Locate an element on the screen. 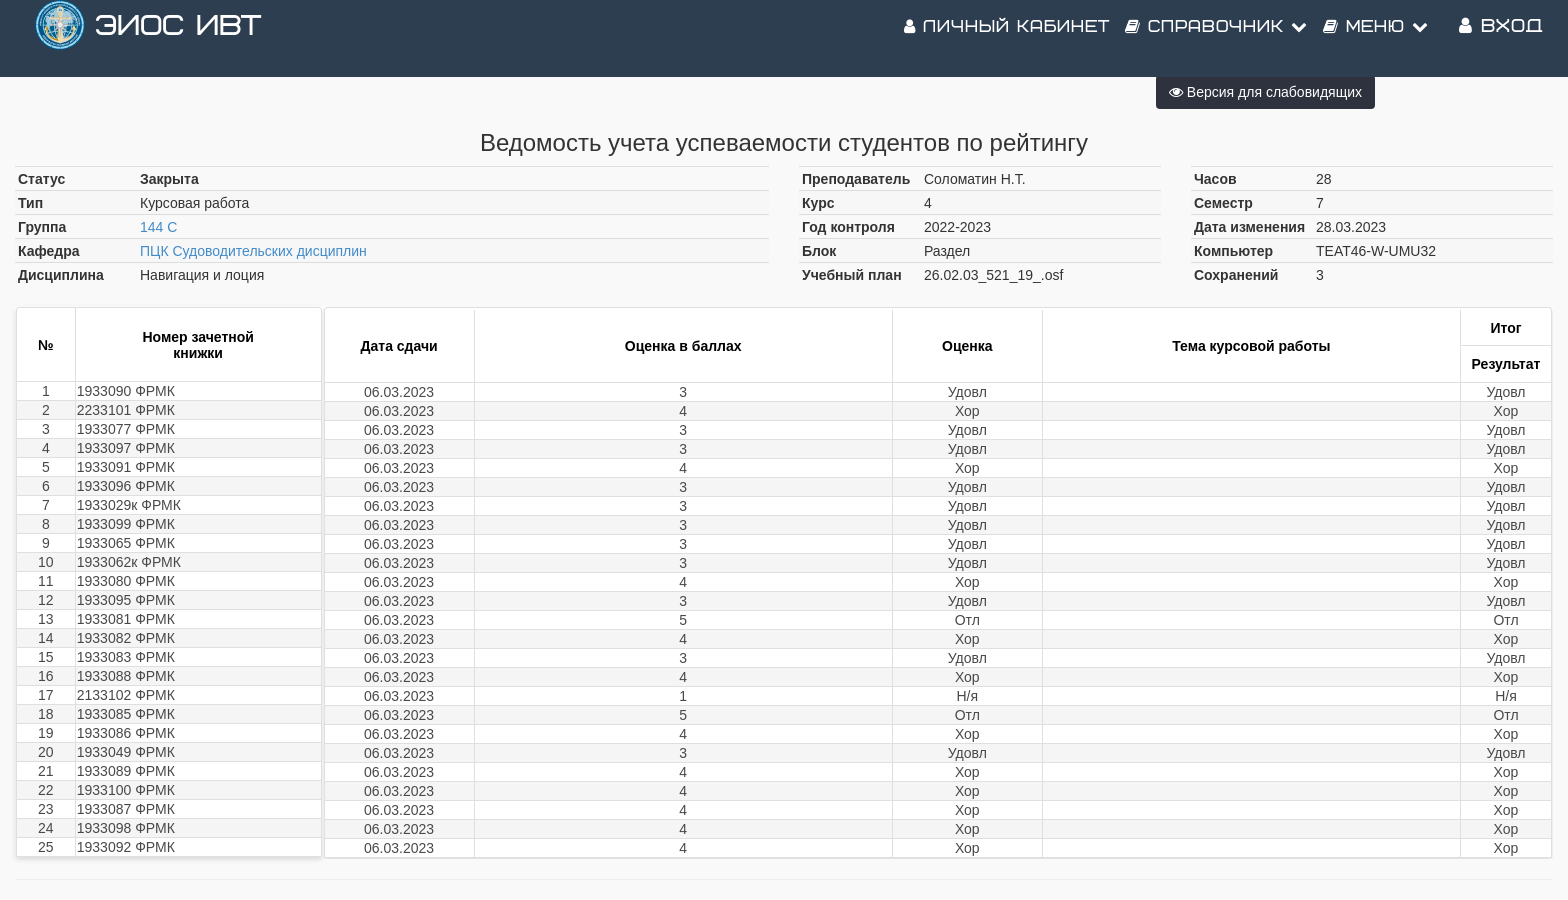  144 С is located at coordinates (158, 227).